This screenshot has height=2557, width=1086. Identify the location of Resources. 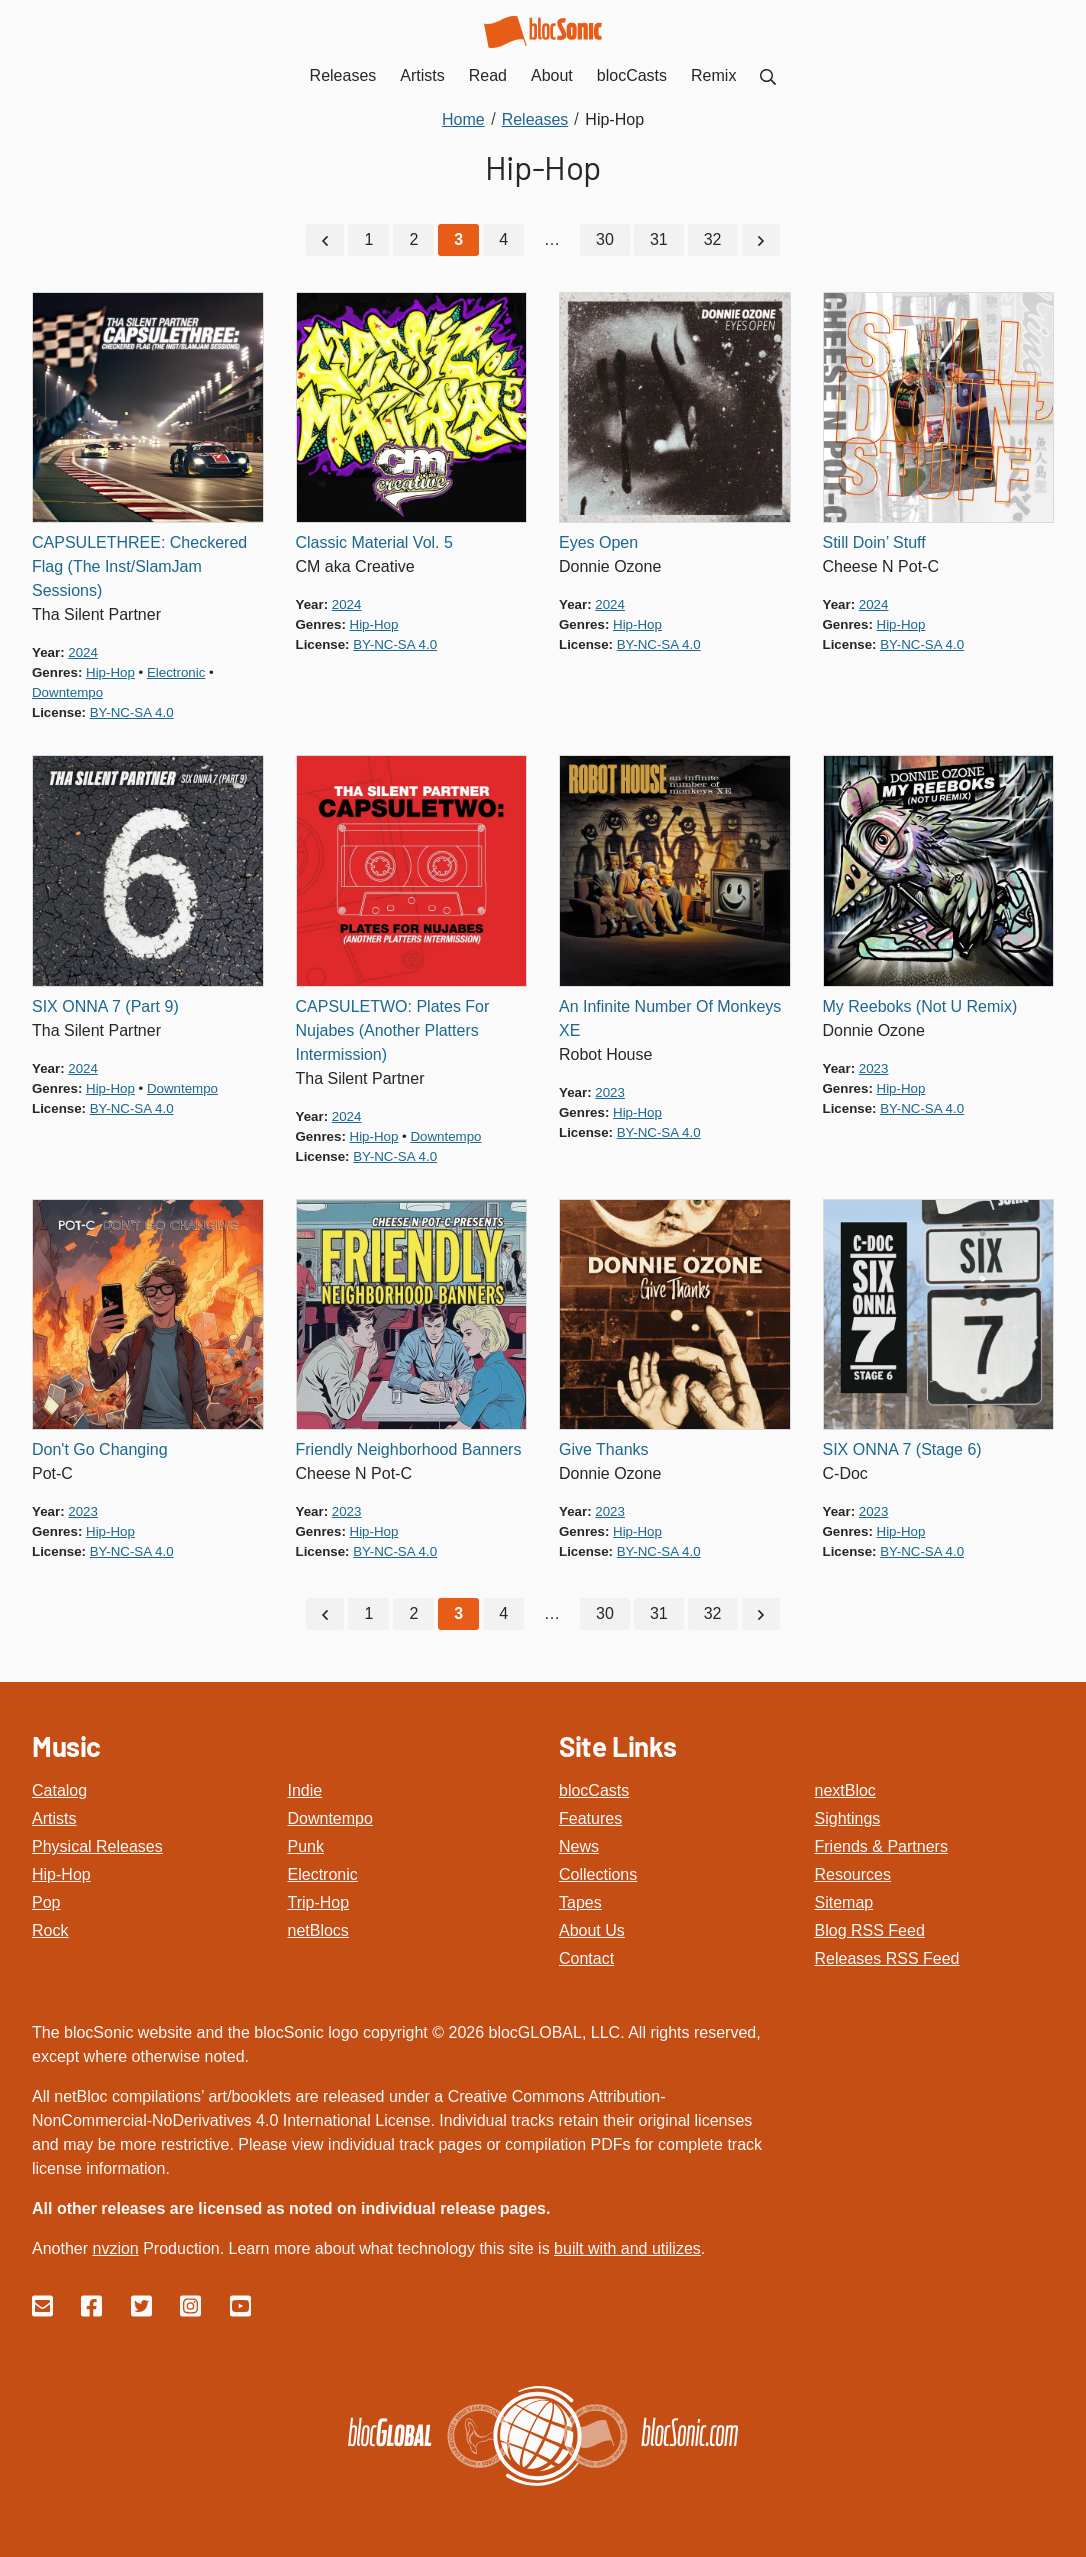
(853, 1874).